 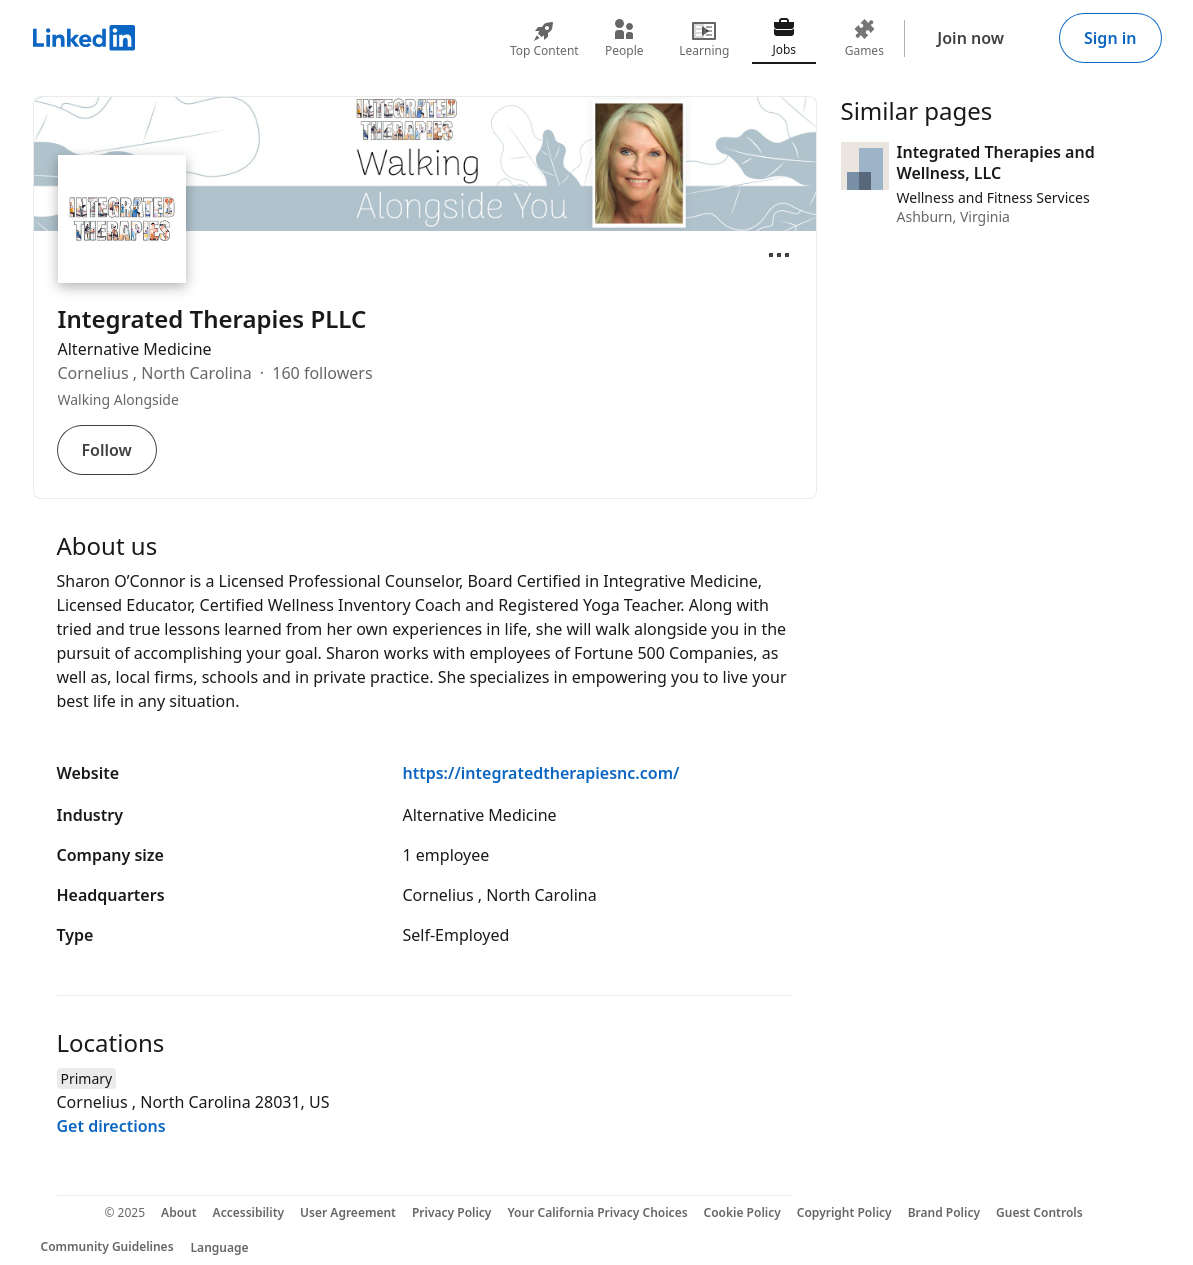 What do you see at coordinates (779, 255) in the screenshot?
I see `[Open menu]` at bounding box center [779, 255].